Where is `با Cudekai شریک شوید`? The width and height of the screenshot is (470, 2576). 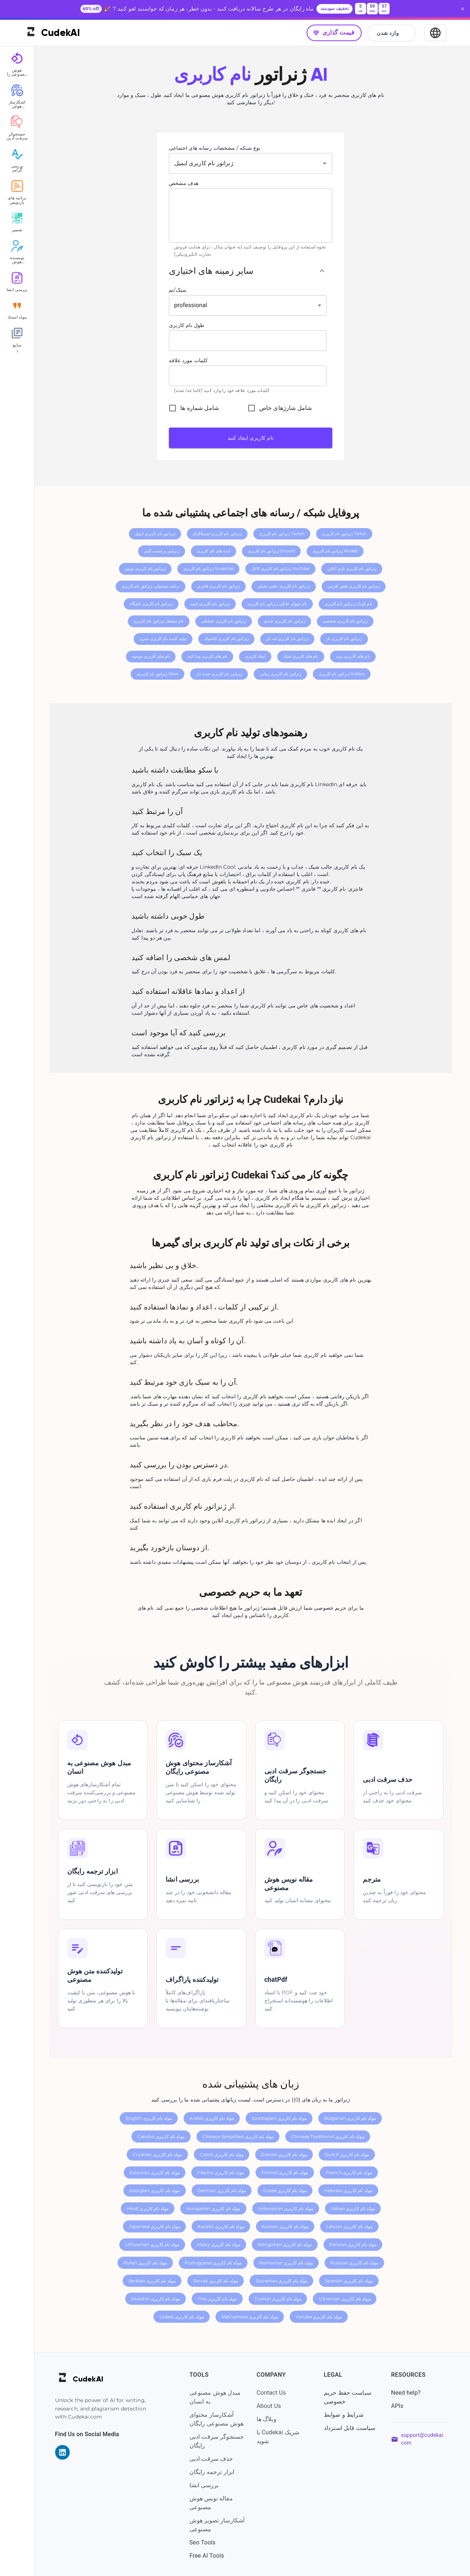 با Cudekai شریک شوید is located at coordinates (279, 2435).